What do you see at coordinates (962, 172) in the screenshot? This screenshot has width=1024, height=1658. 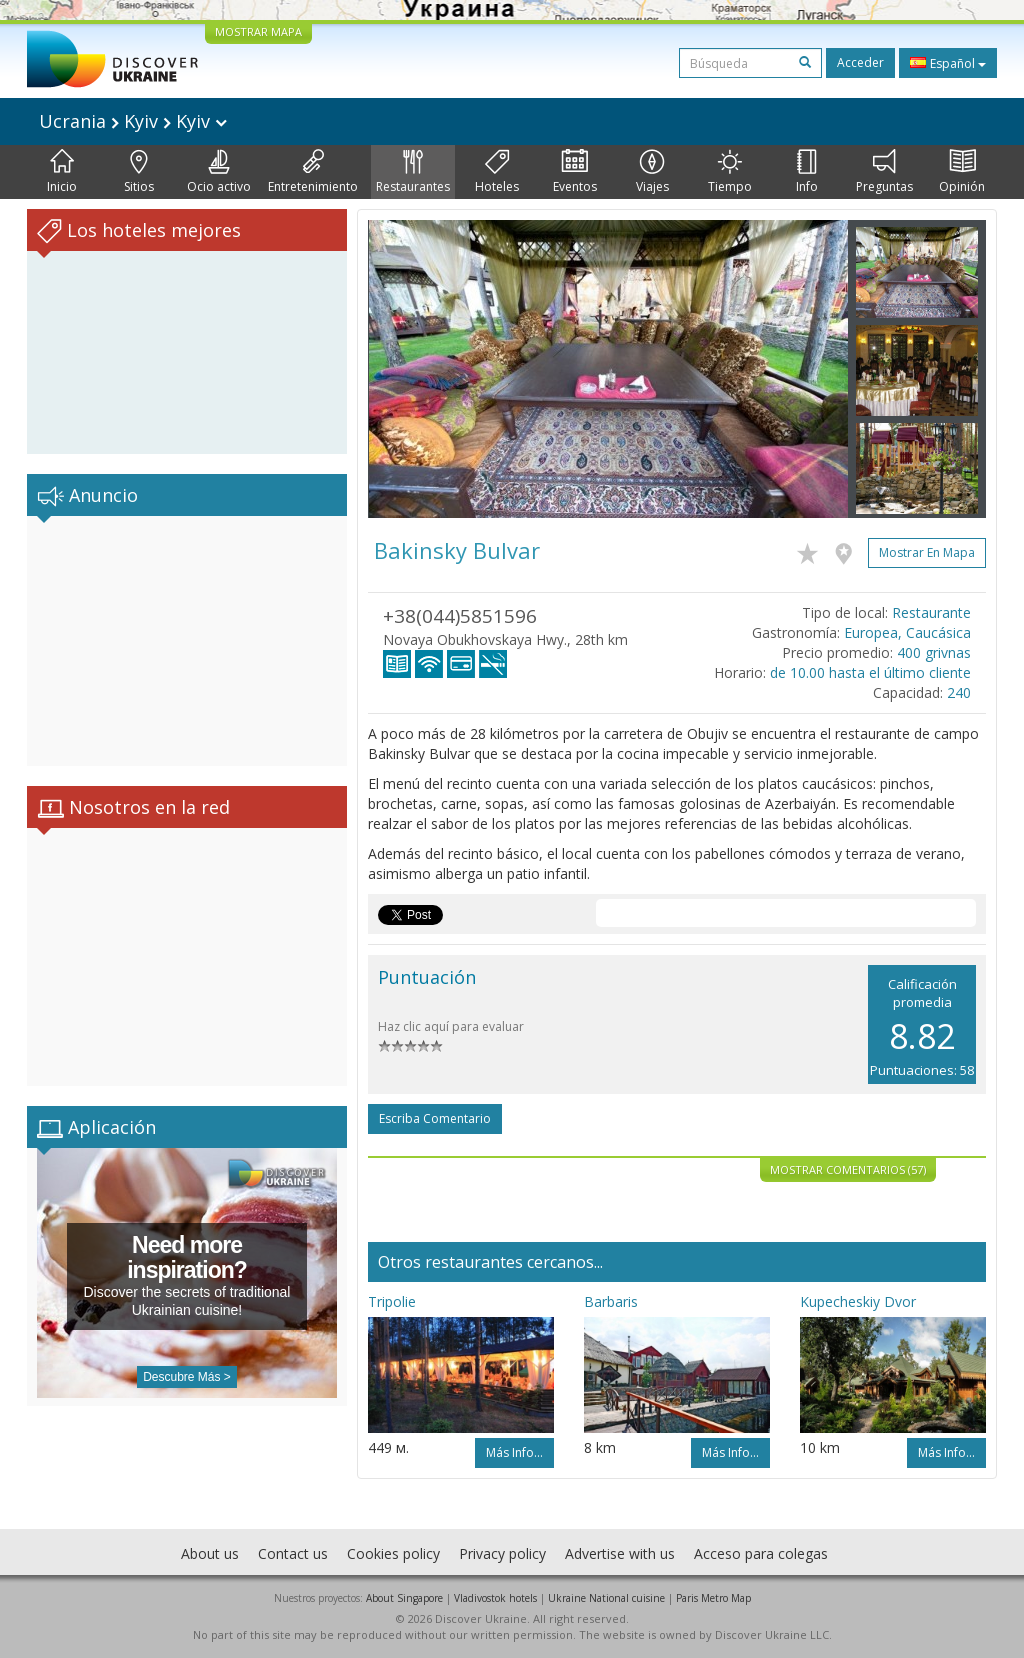 I see `Opinión` at bounding box center [962, 172].